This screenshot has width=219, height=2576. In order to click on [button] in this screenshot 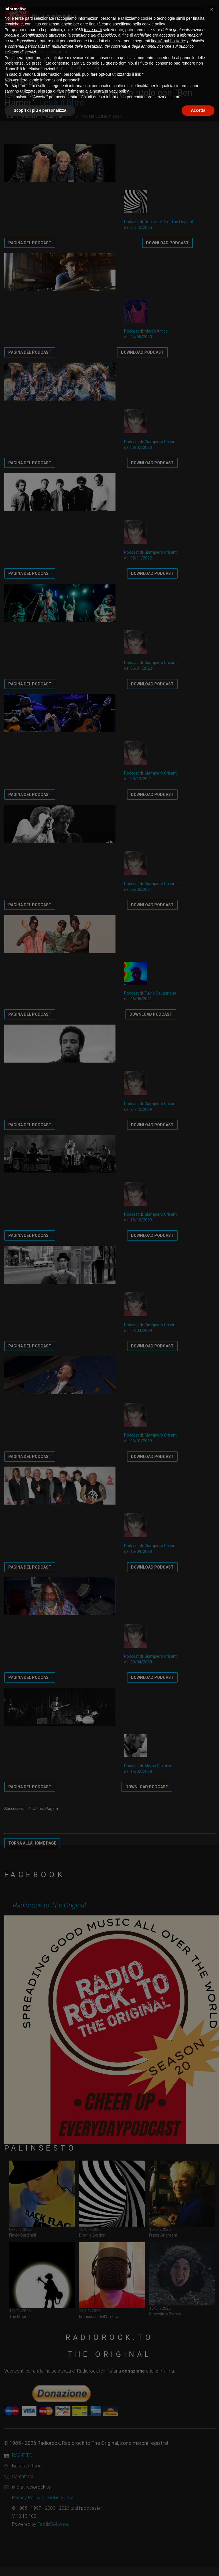, I will do `click(211, 9)`.